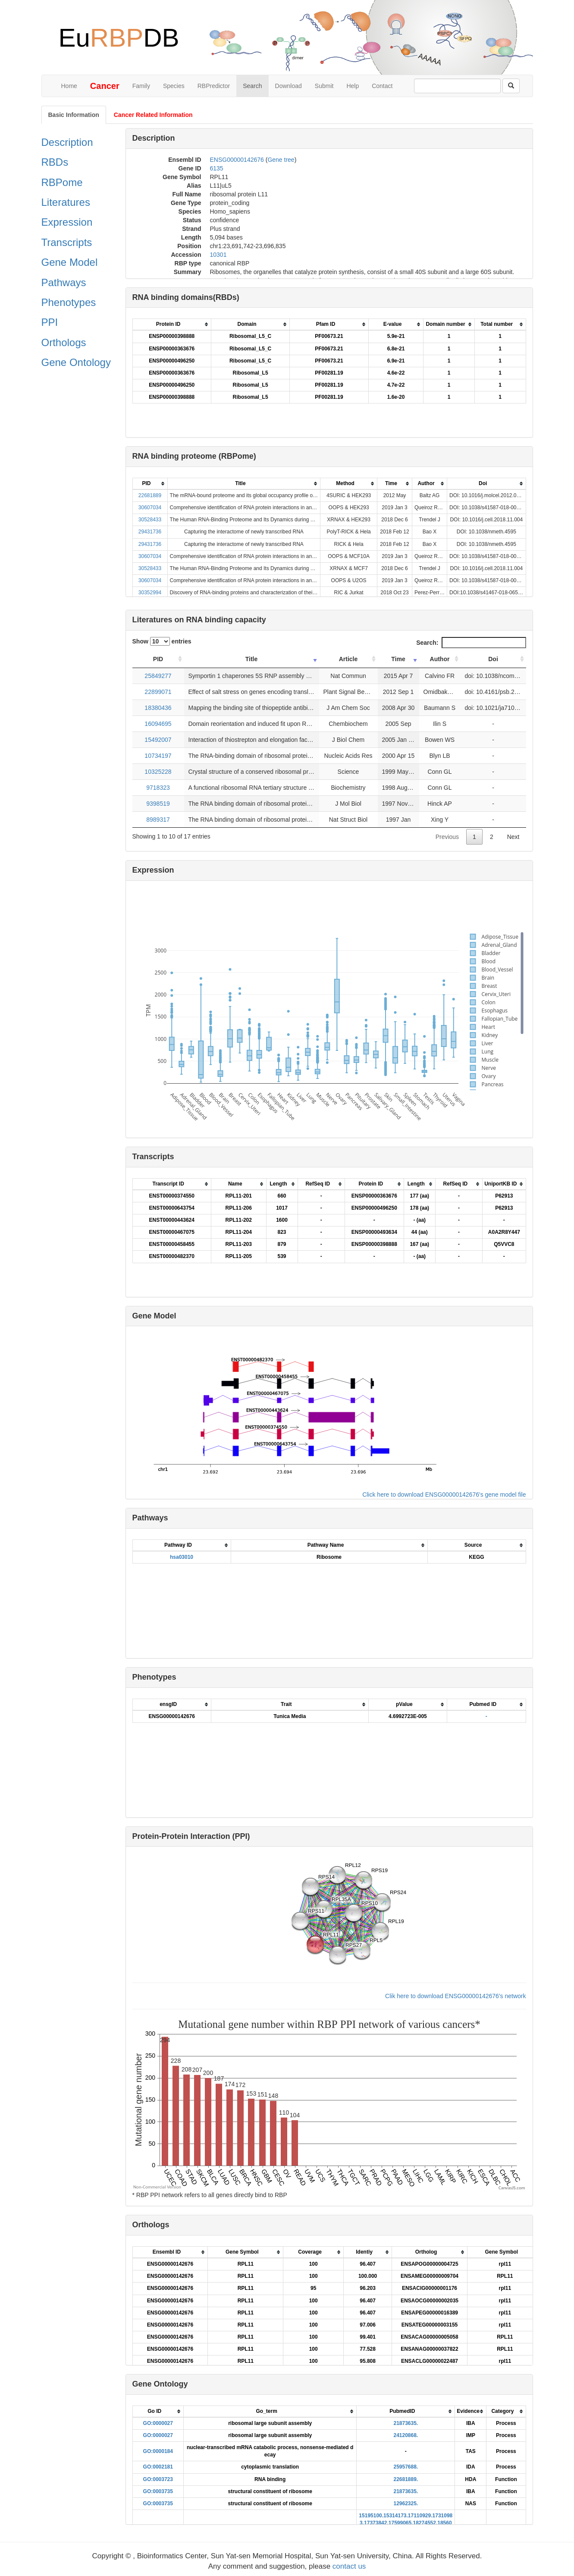 Image resolution: width=574 pixels, height=2576 pixels. I want to click on 10734197, so click(157, 755).